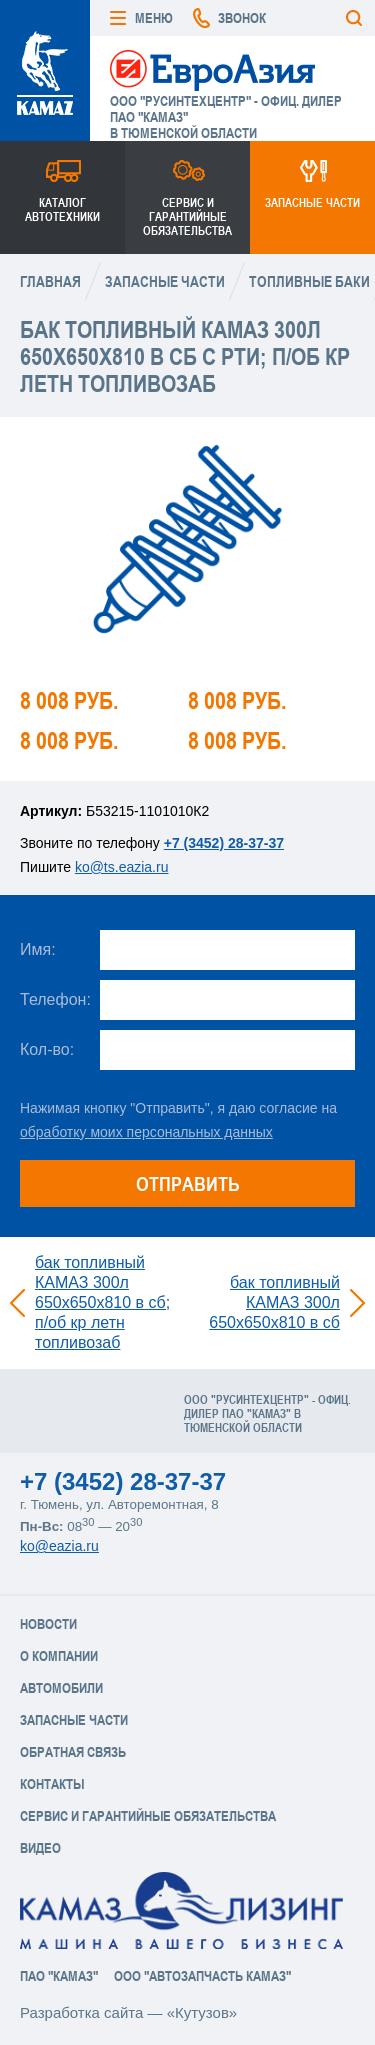 The image size is (375, 2045). What do you see at coordinates (274, 1302) in the screenshot?
I see `бак топливный КАМАЗ 300л 650х650х810 в сб` at bounding box center [274, 1302].